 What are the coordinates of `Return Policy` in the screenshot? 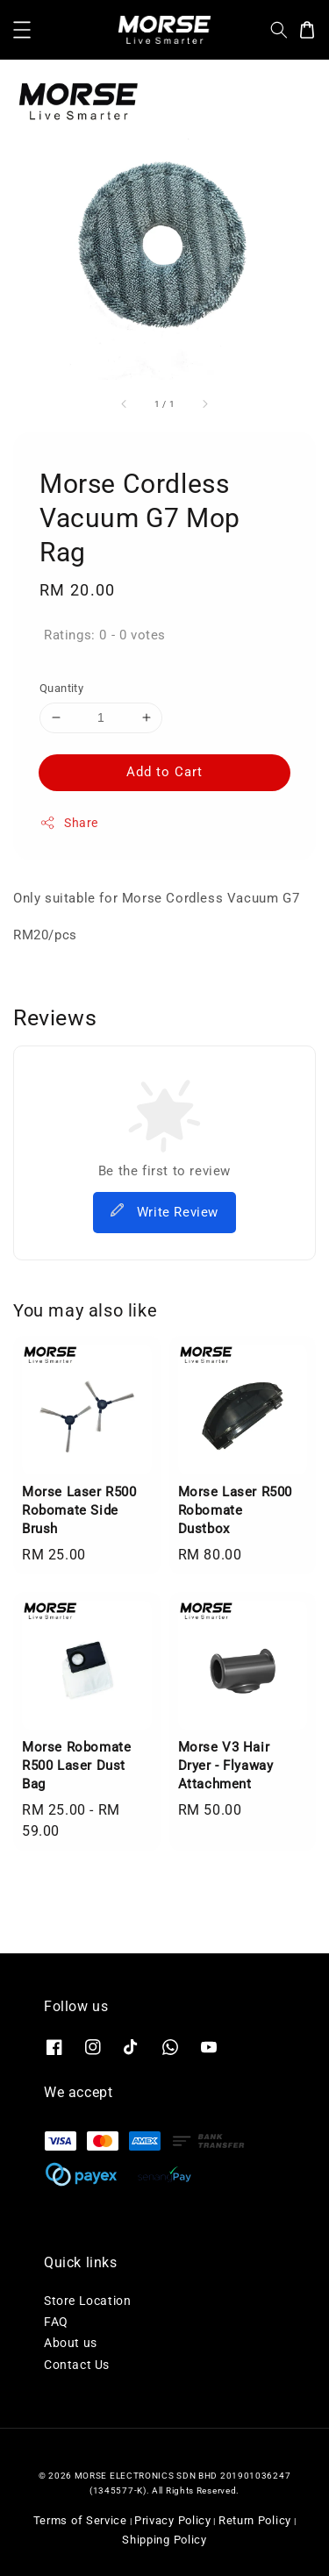 It's located at (254, 2520).